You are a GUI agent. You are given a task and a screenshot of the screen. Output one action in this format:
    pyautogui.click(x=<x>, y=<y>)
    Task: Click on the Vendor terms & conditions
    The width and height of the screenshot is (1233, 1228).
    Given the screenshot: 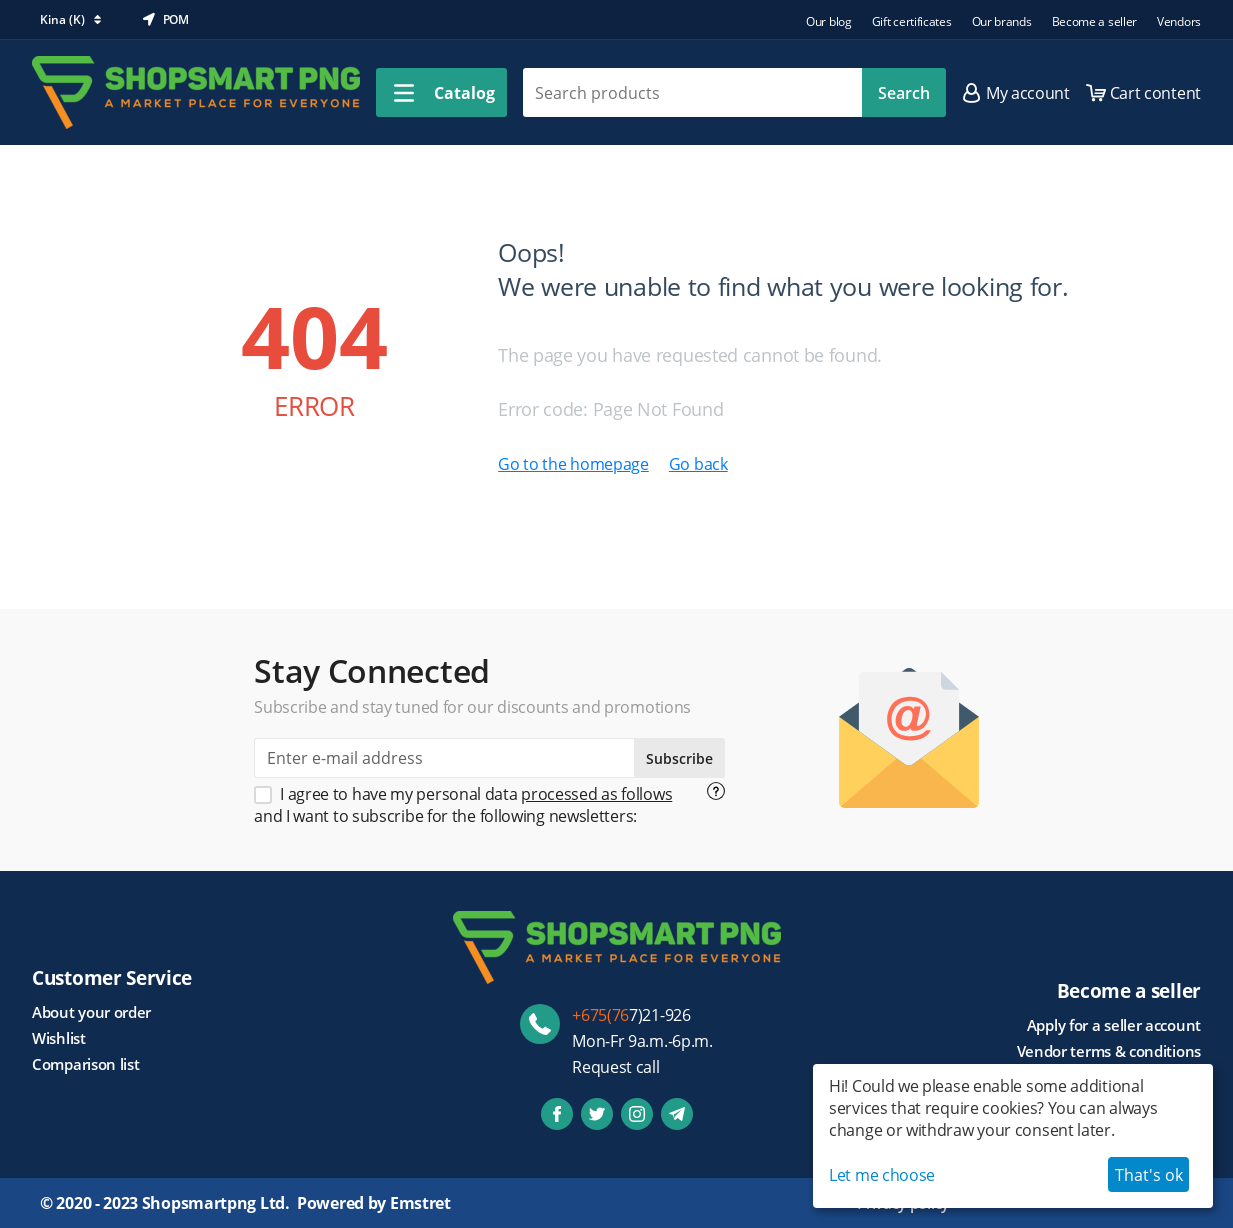 What is the action you would take?
    pyautogui.click(x=1109, y=1051)
    